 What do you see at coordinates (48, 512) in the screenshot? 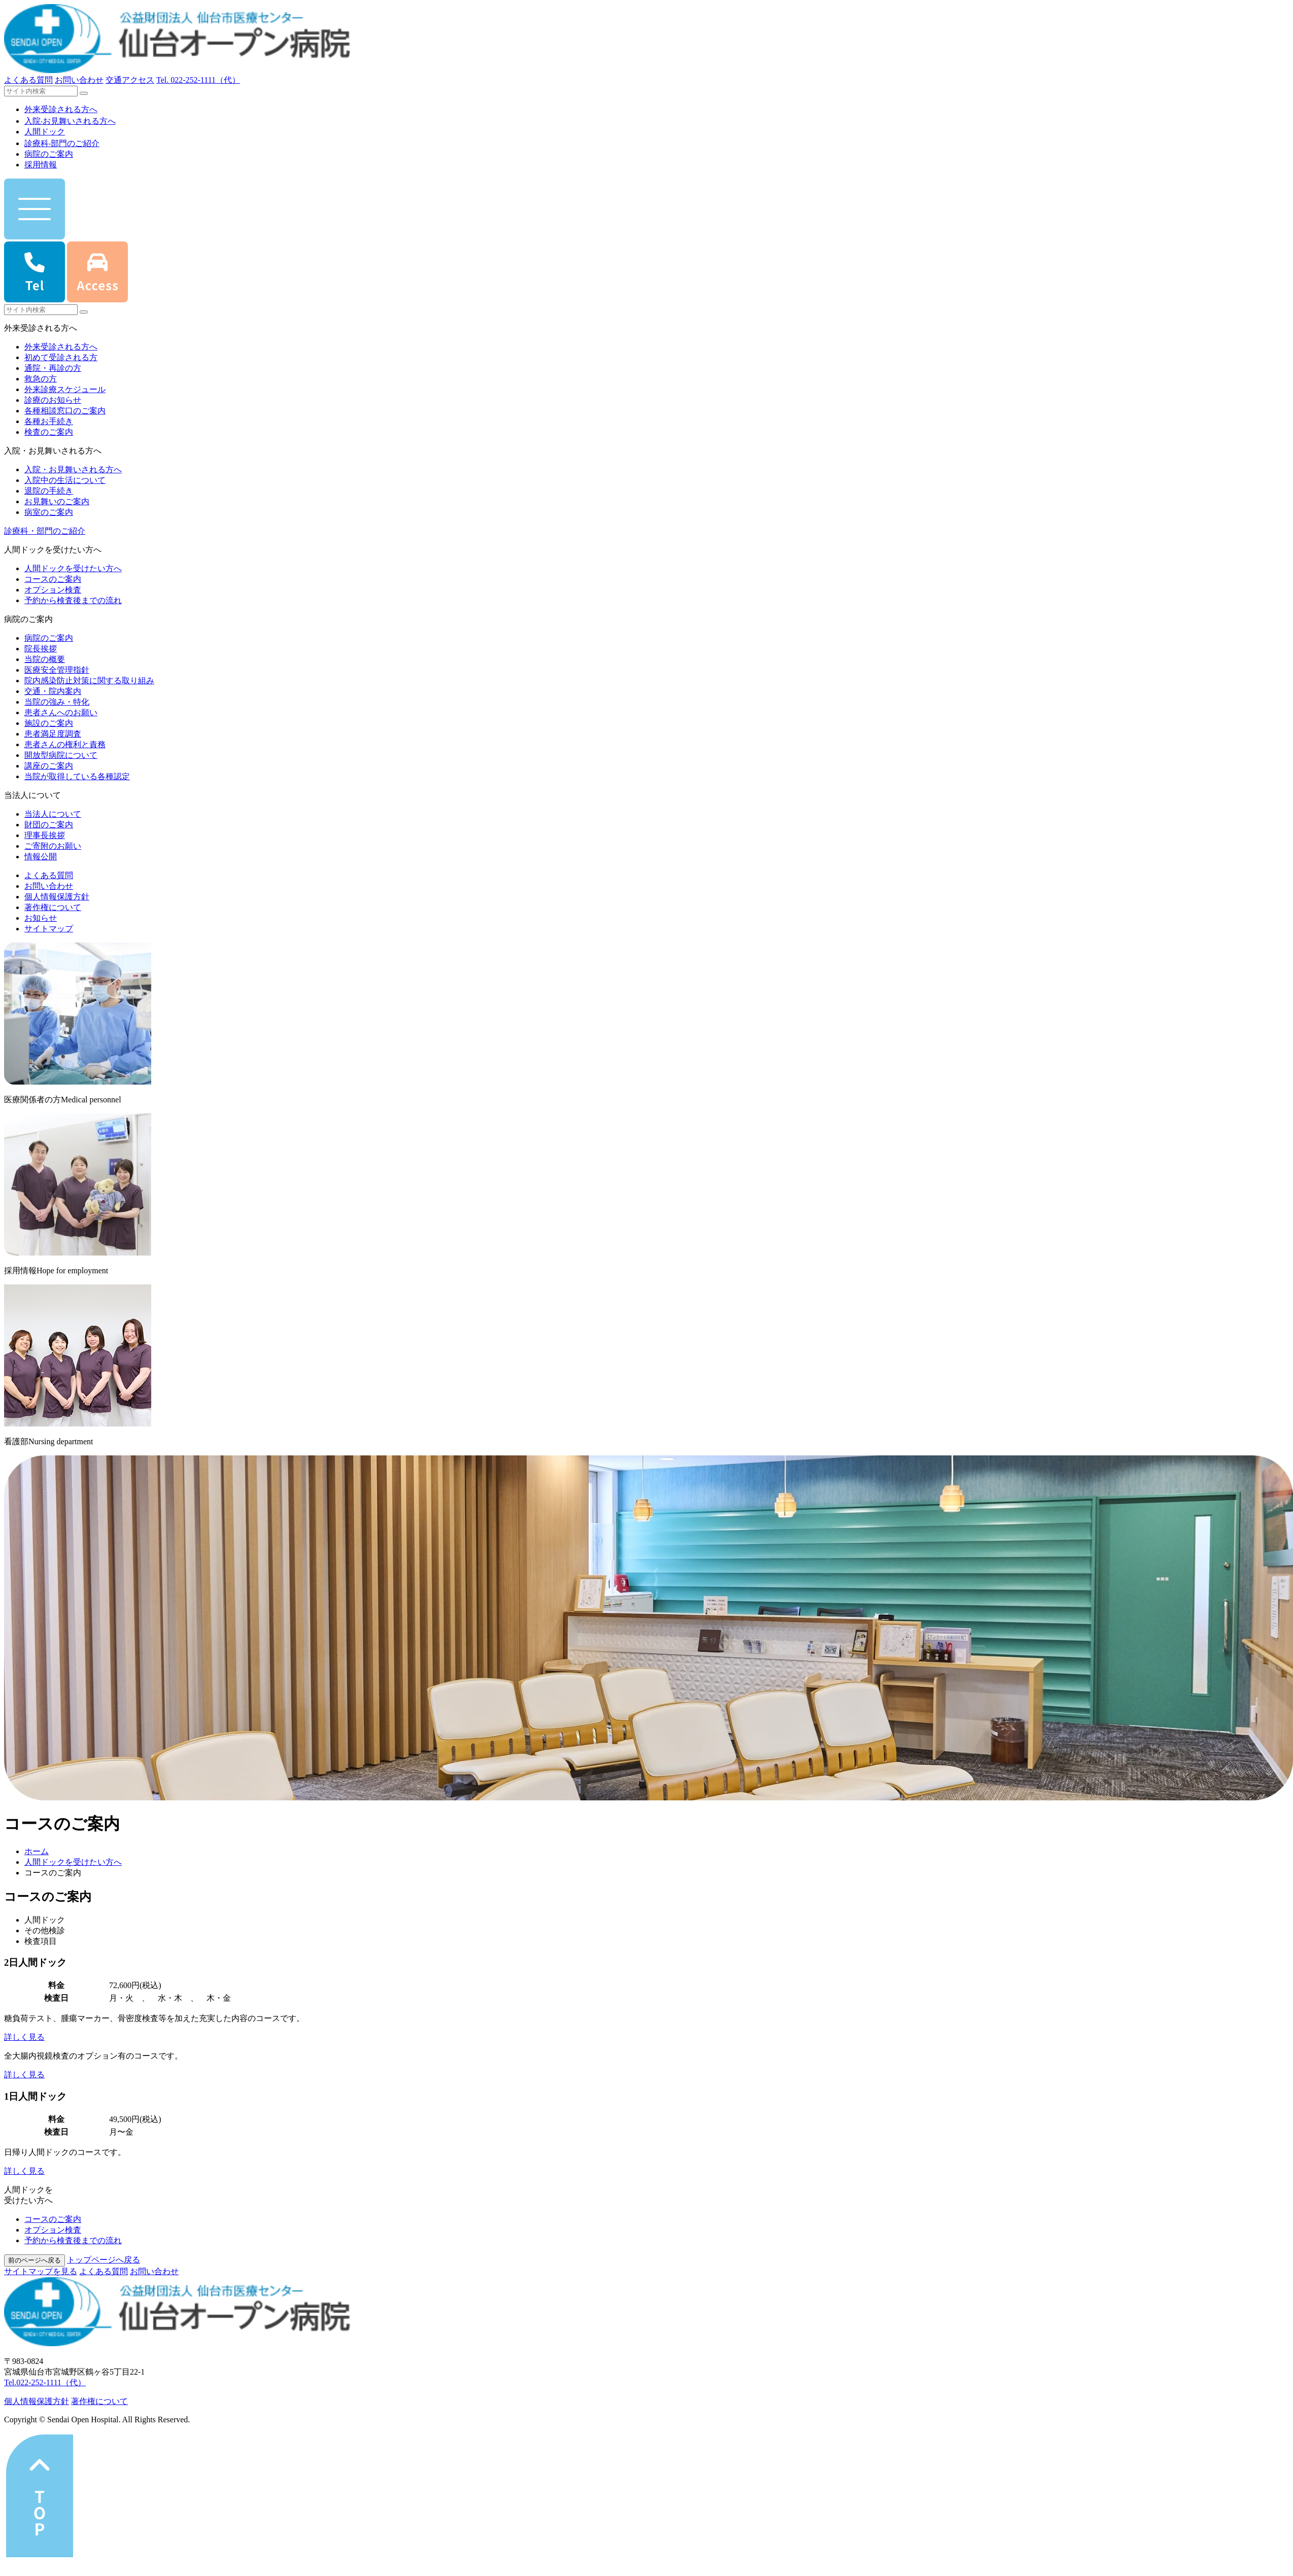
I see `病室のご案内` at bounding box center [48, 512].